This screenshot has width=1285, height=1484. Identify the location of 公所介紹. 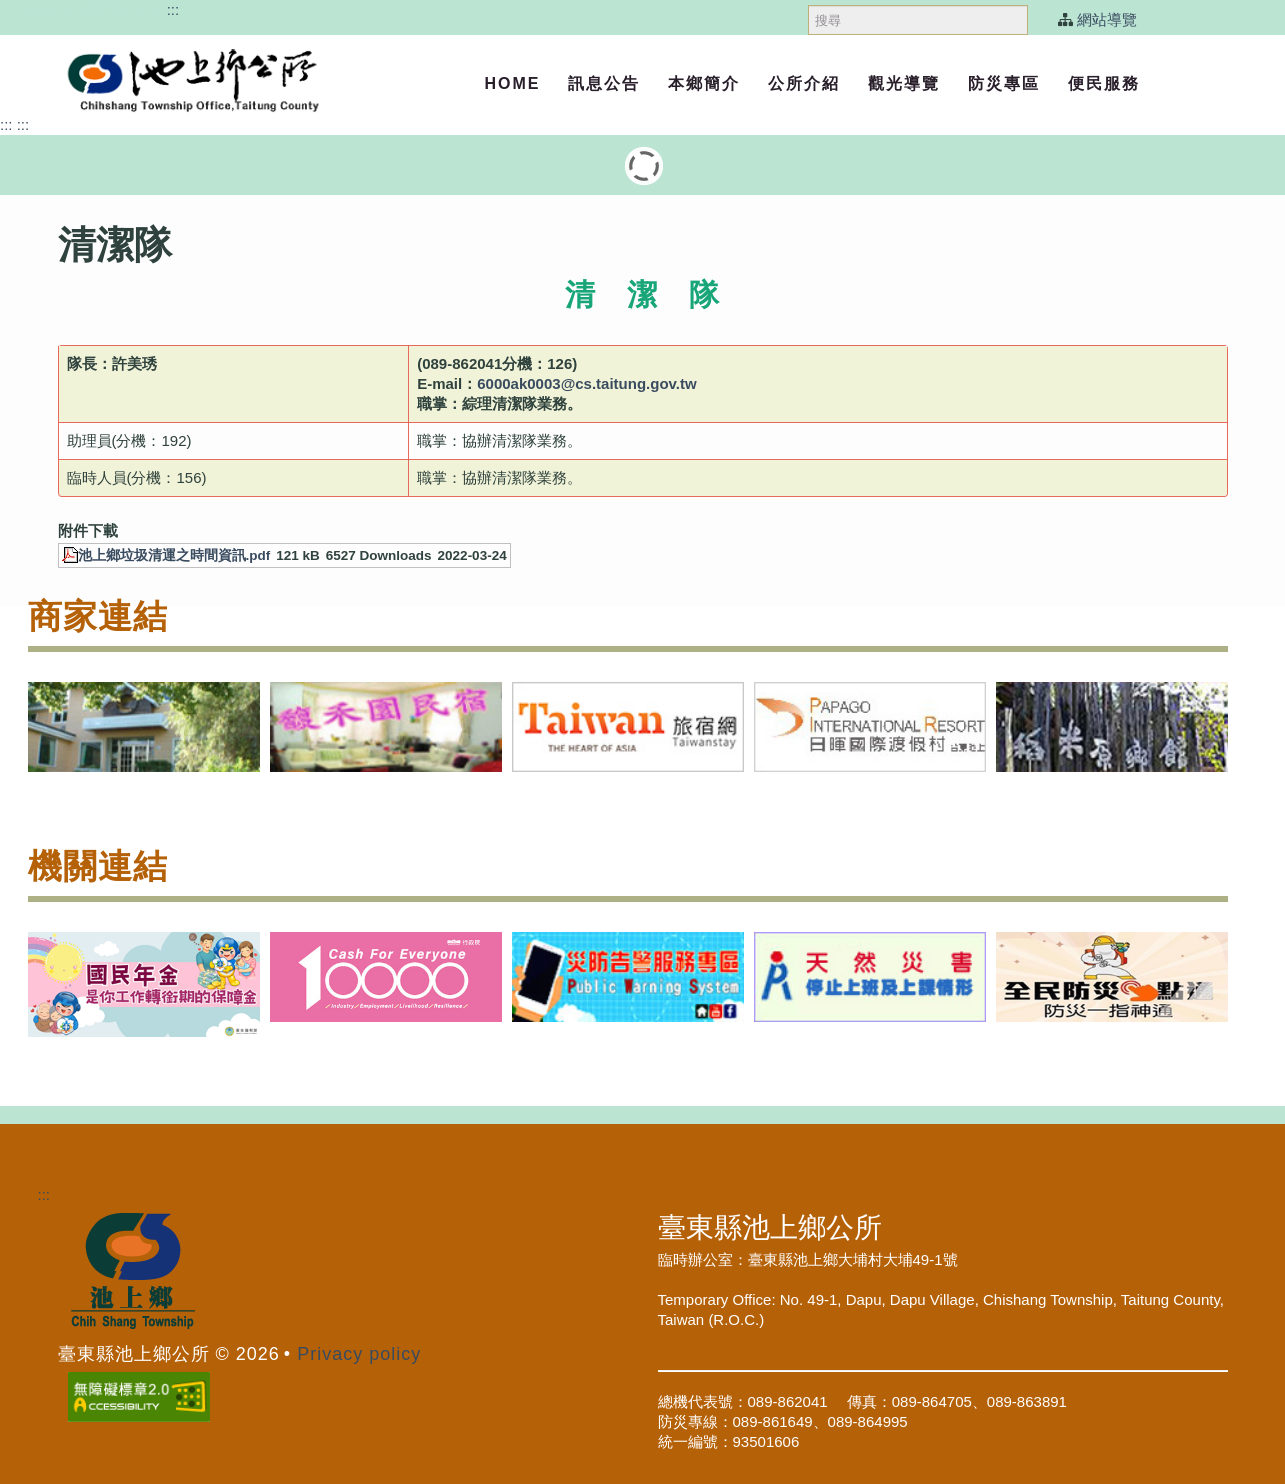
(804, 83).